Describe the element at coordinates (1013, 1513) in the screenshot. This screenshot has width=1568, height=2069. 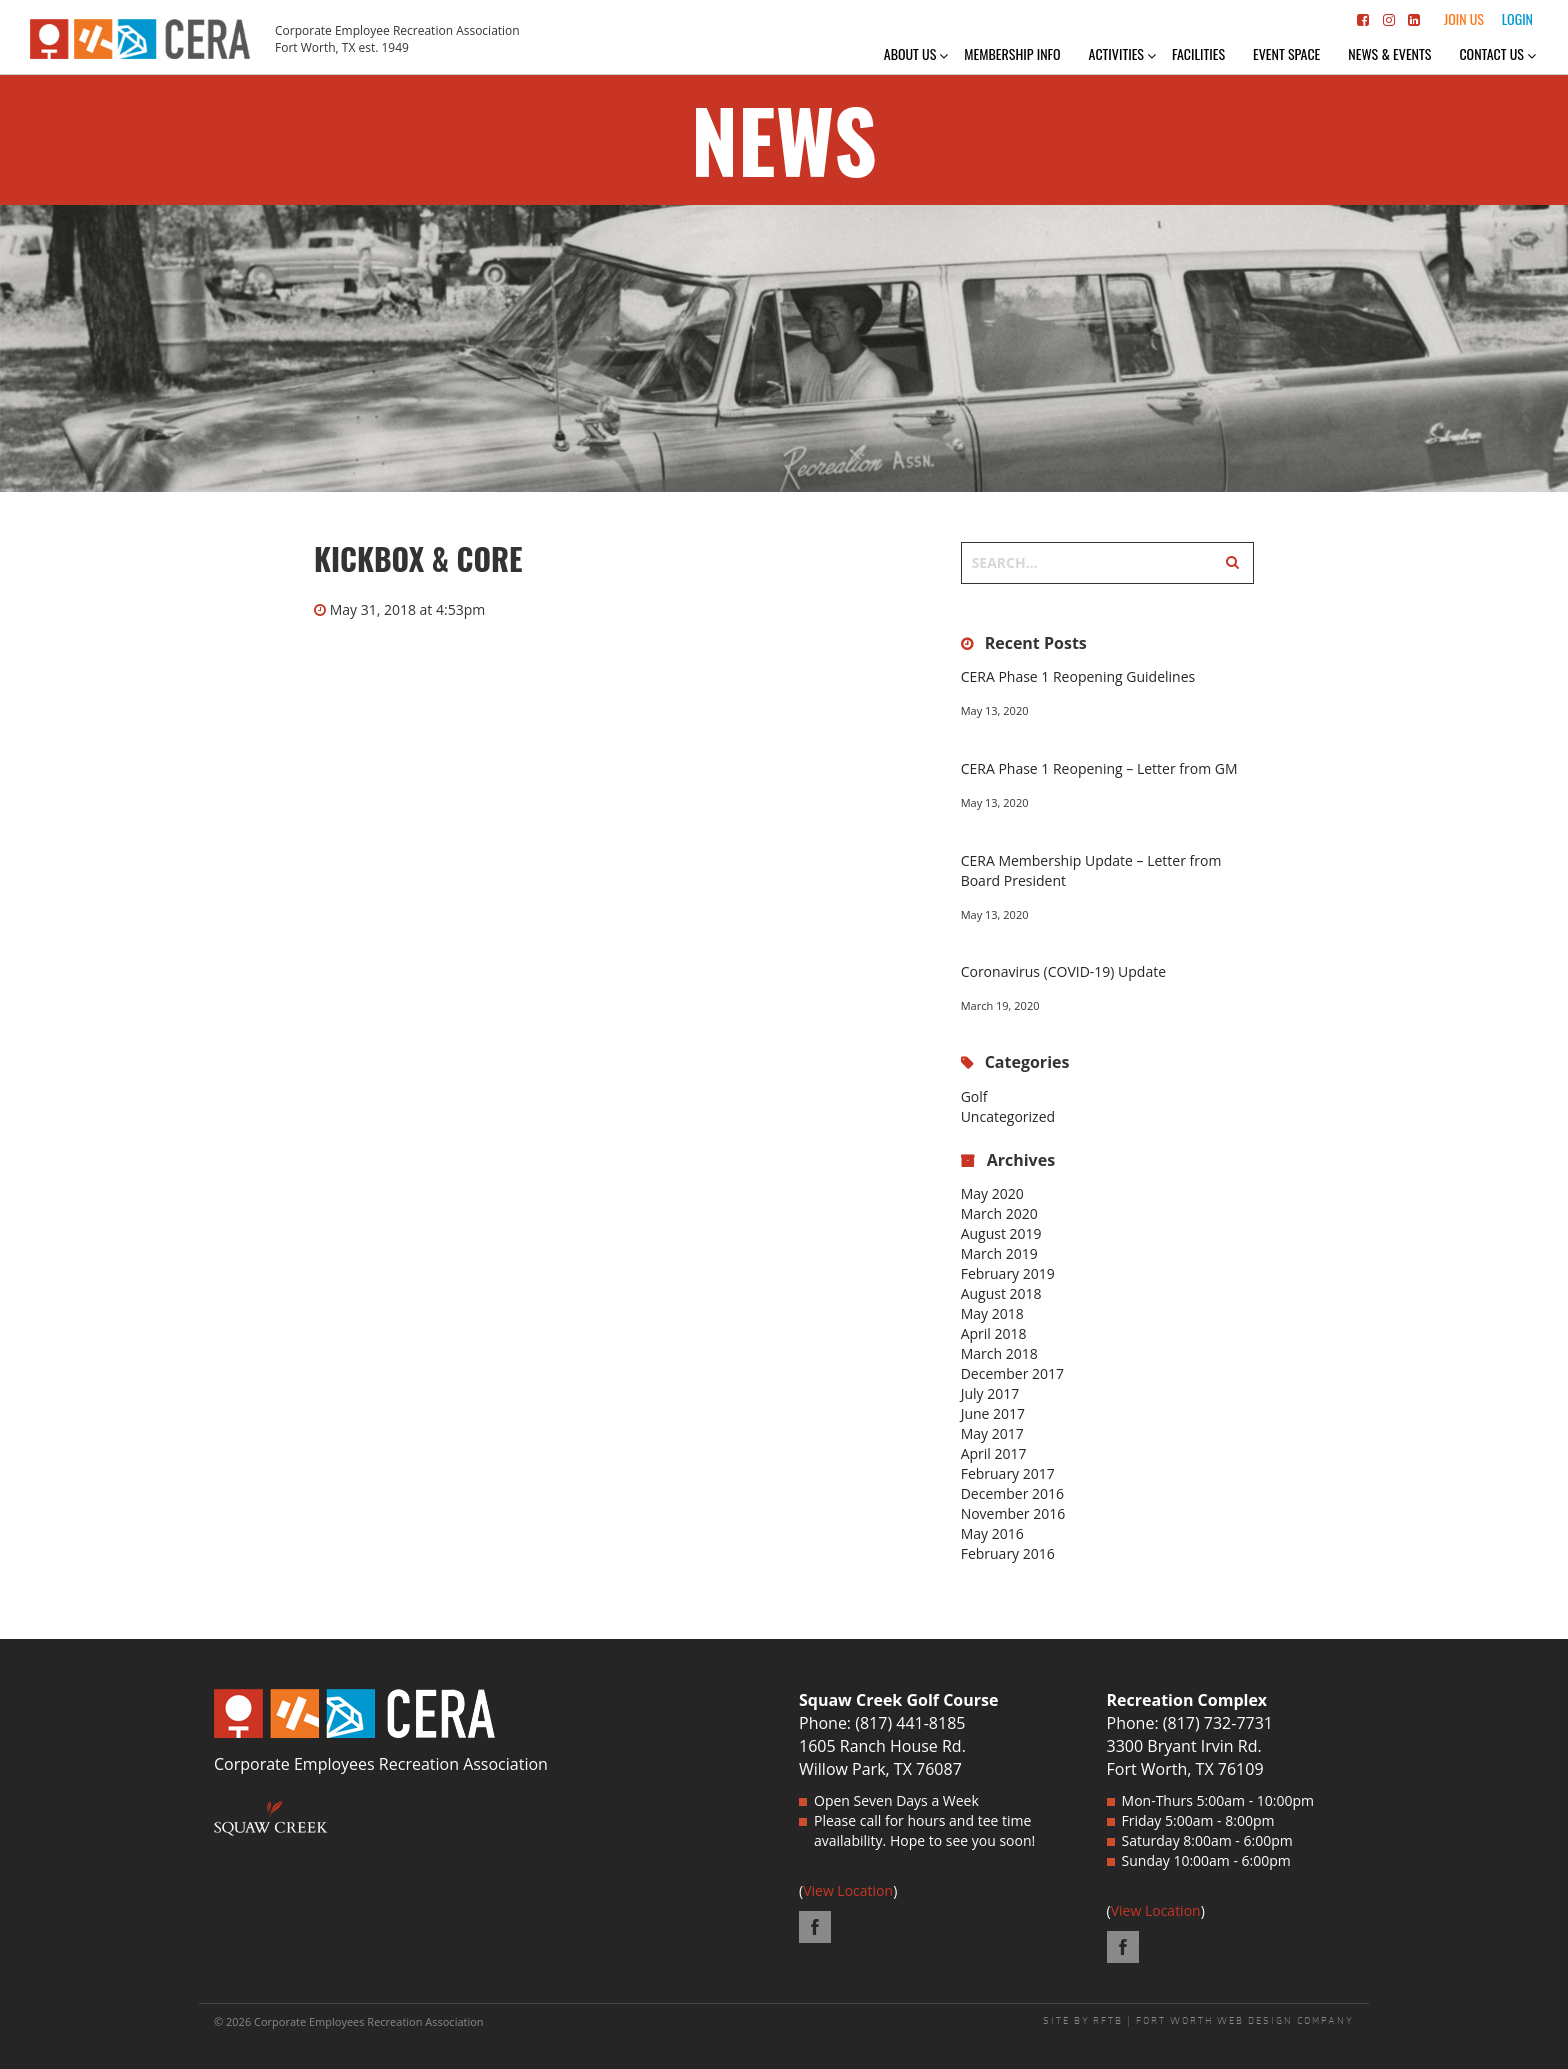
I see `November 2016` at that location.